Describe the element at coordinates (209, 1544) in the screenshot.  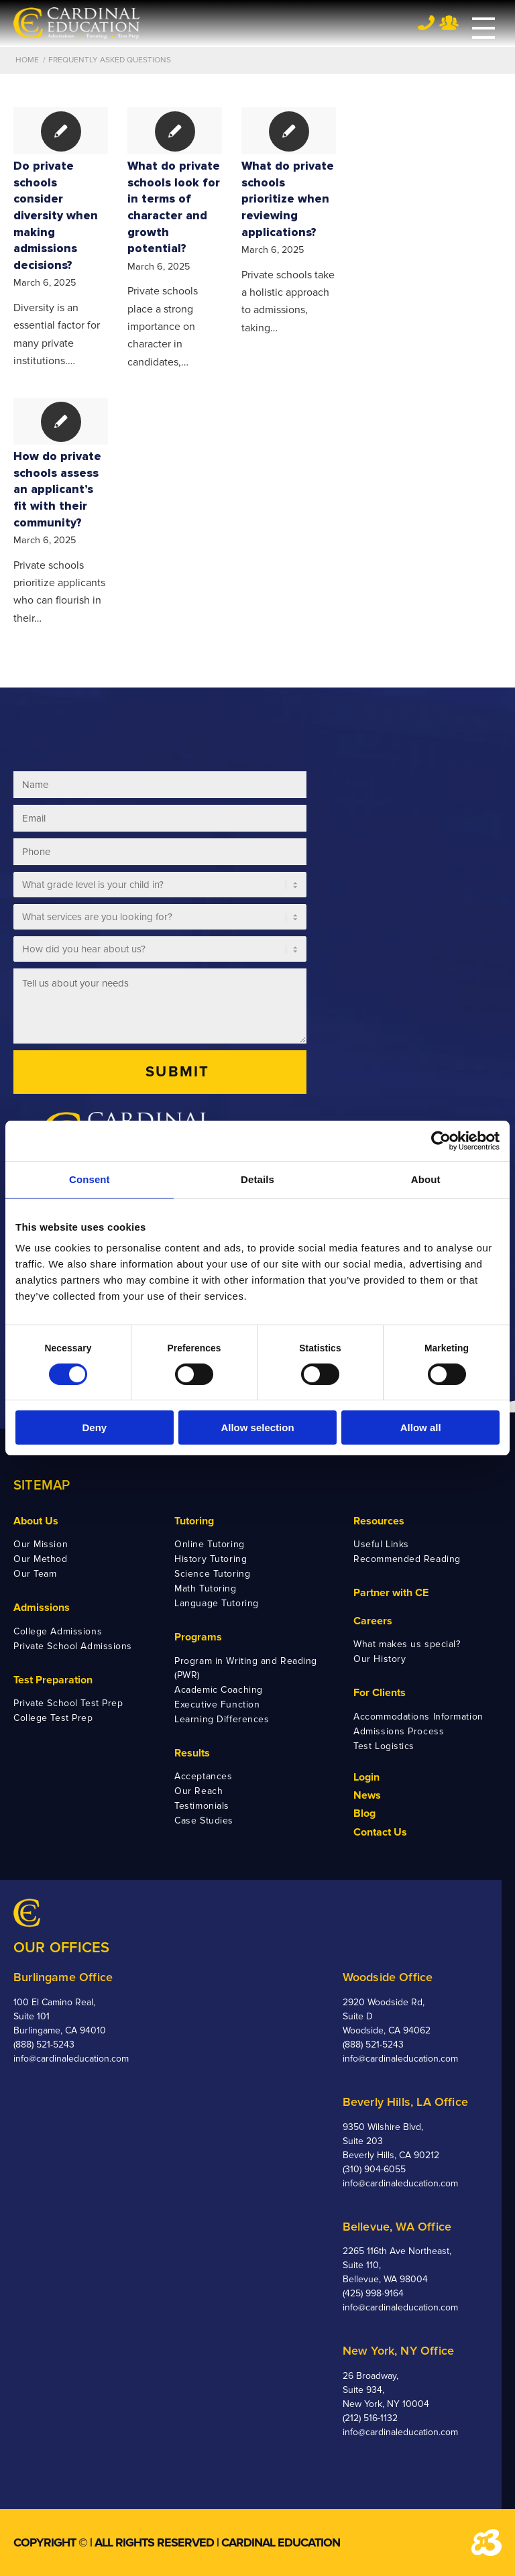
I see `Online Tutoring` at that location.